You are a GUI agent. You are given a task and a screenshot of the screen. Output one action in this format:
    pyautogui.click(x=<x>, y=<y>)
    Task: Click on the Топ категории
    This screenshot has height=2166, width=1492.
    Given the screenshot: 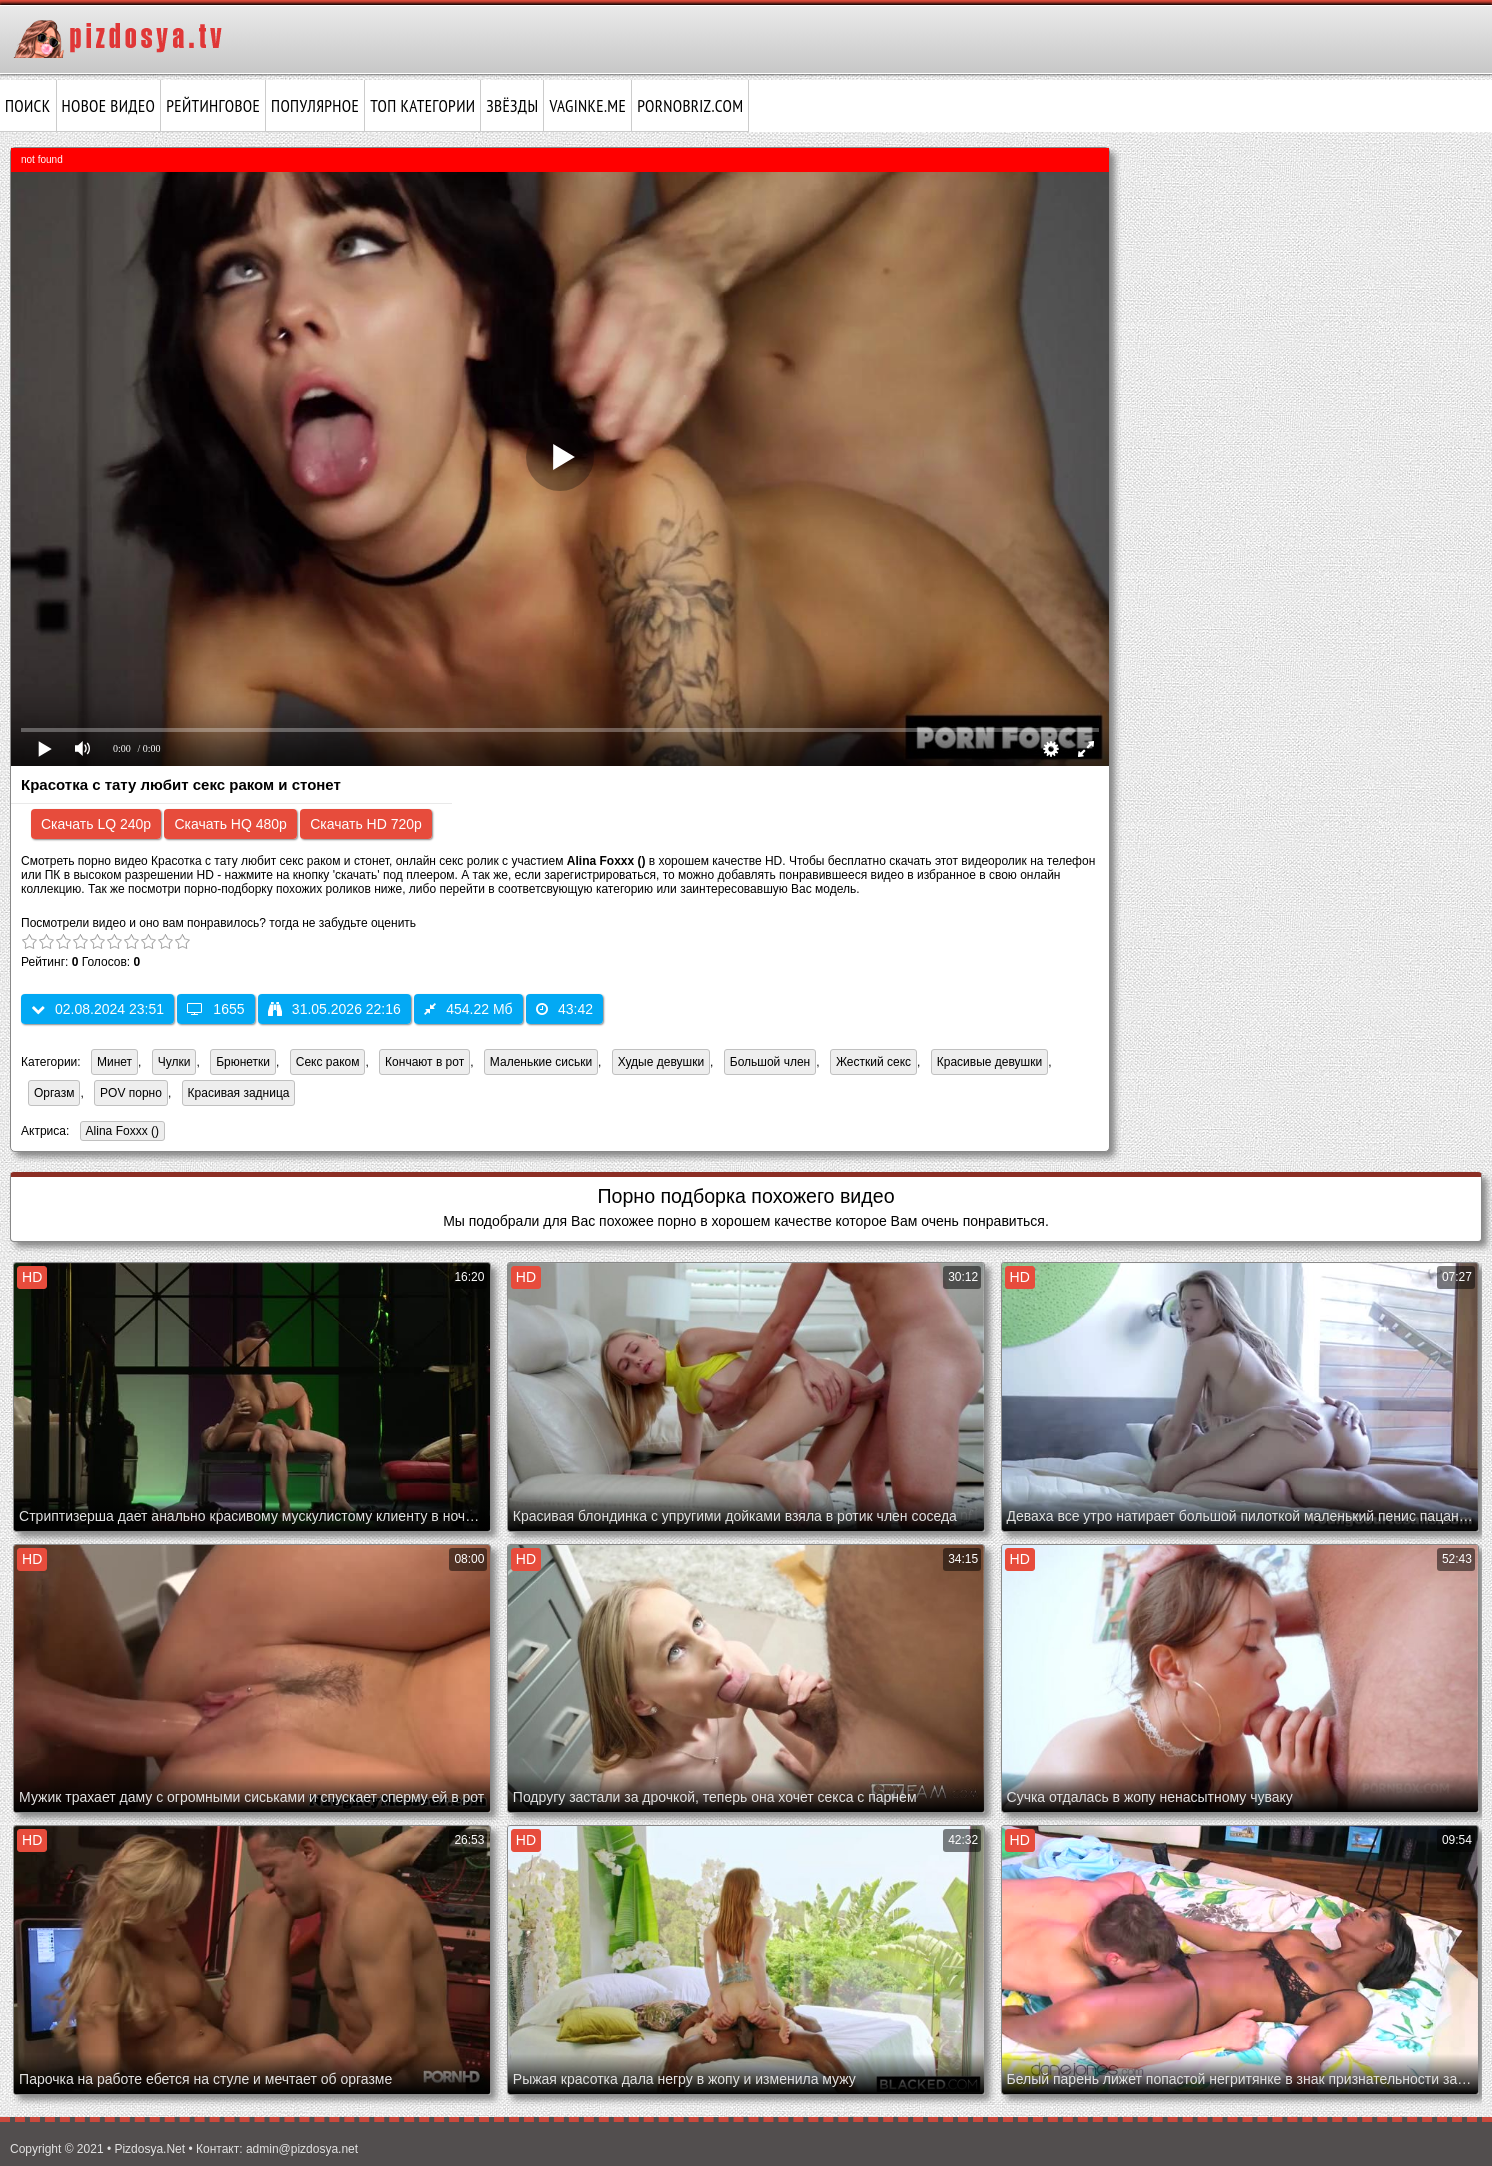 What is the action you would take?
    pyautogui.click(x=422, y=106)
    